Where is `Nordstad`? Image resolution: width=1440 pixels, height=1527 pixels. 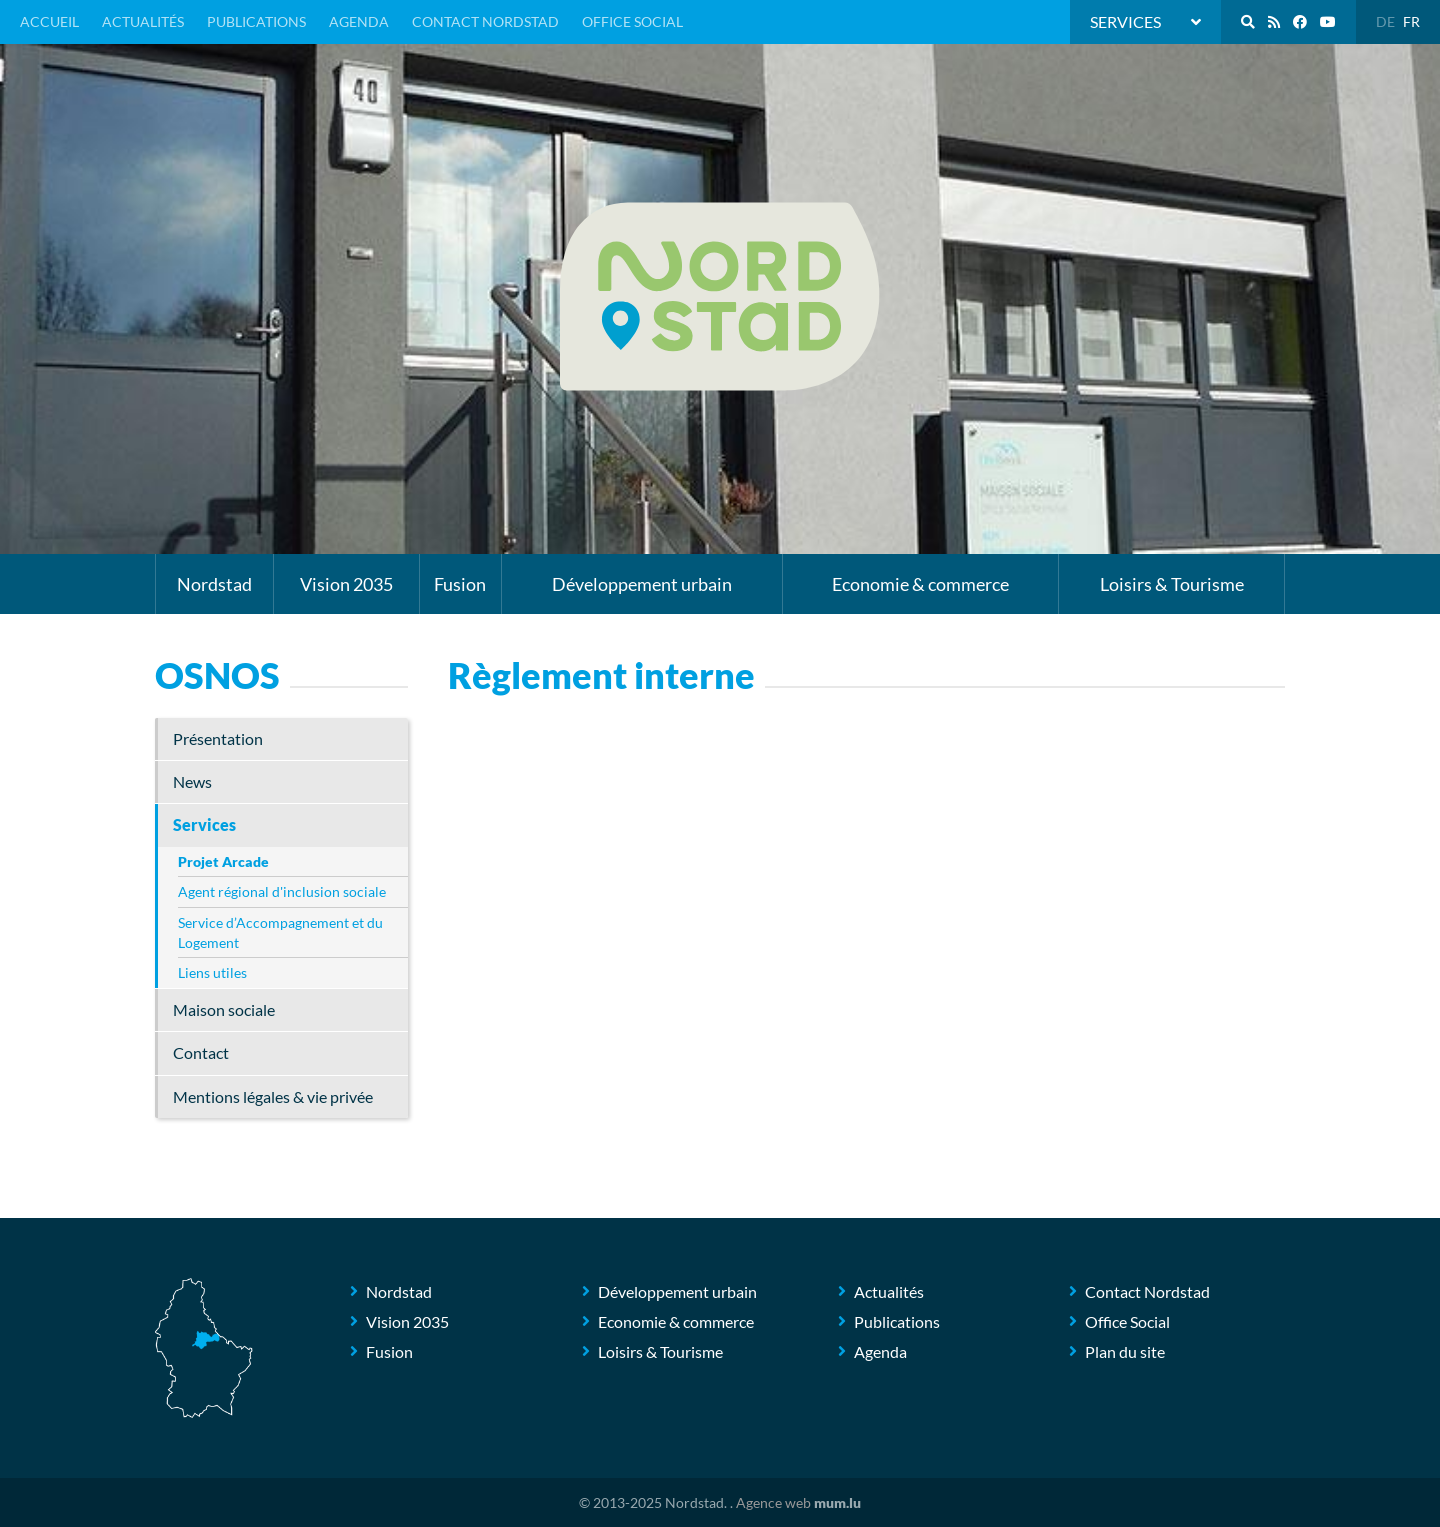
Nordstad is located at coordinates (214, 584).